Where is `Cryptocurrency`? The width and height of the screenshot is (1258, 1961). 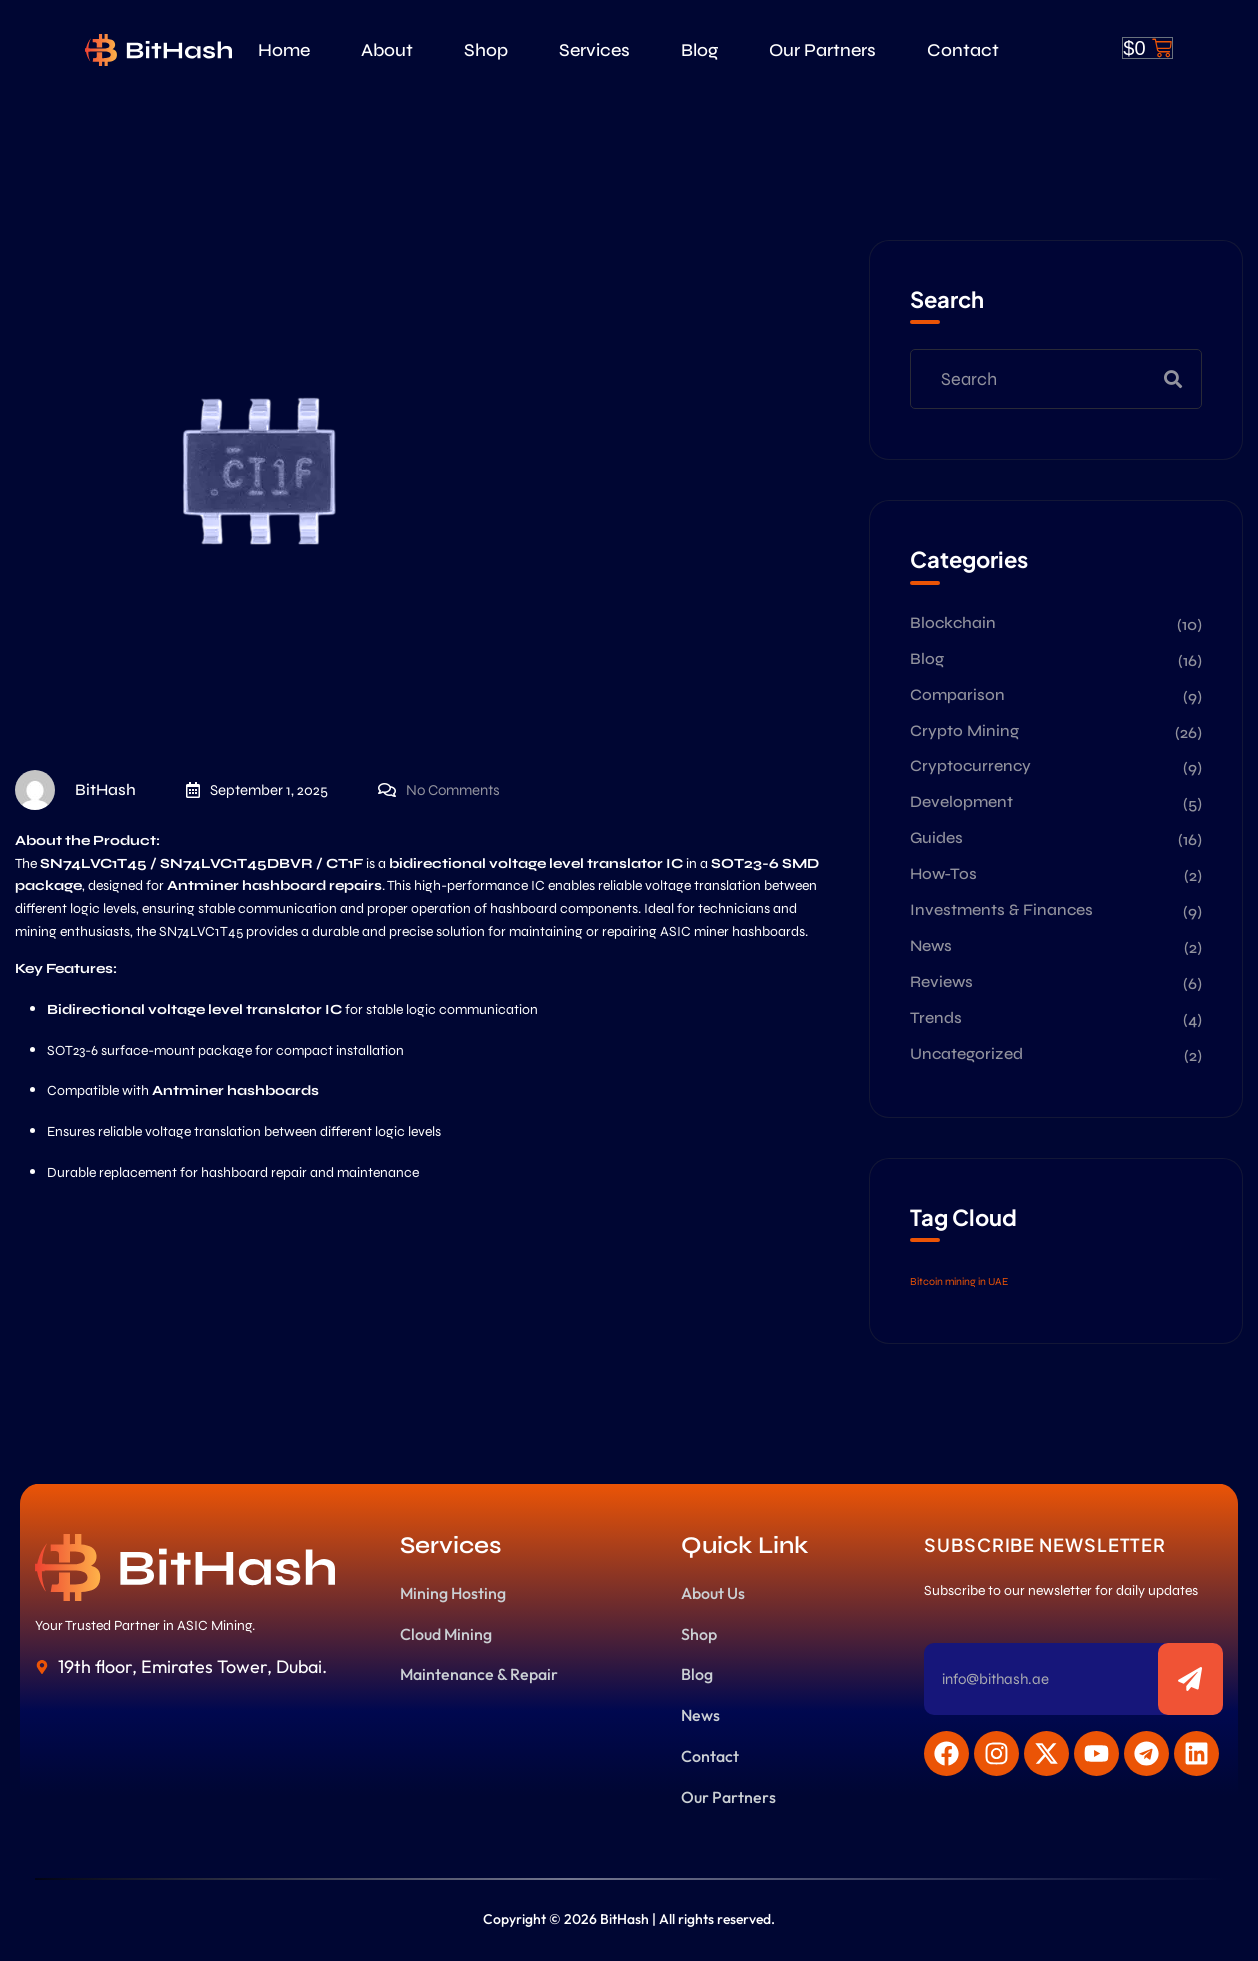 Cryptocurrency is located at coordinates (970, 765).